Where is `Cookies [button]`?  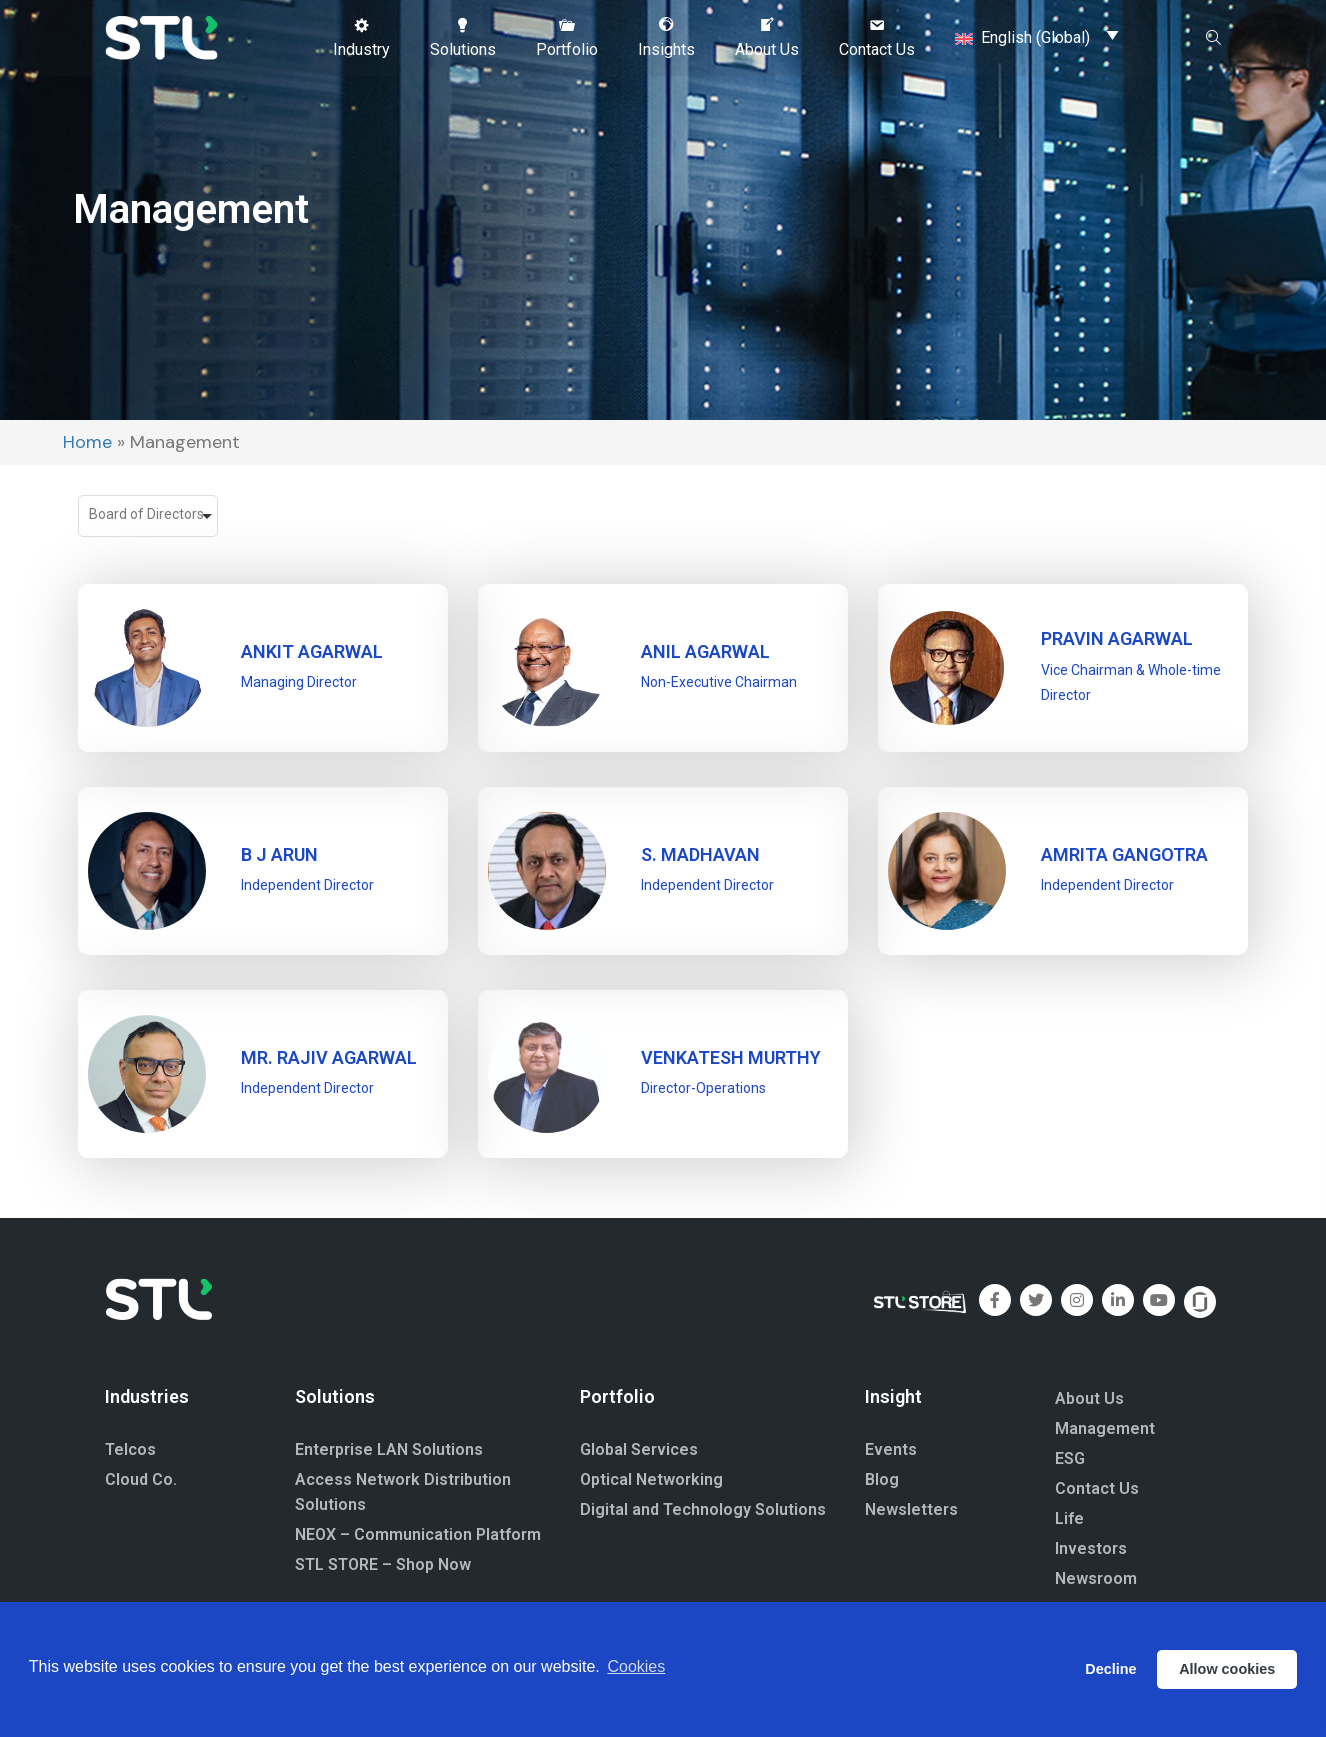
Cookies [button] is located at coordinates (636, 1668).